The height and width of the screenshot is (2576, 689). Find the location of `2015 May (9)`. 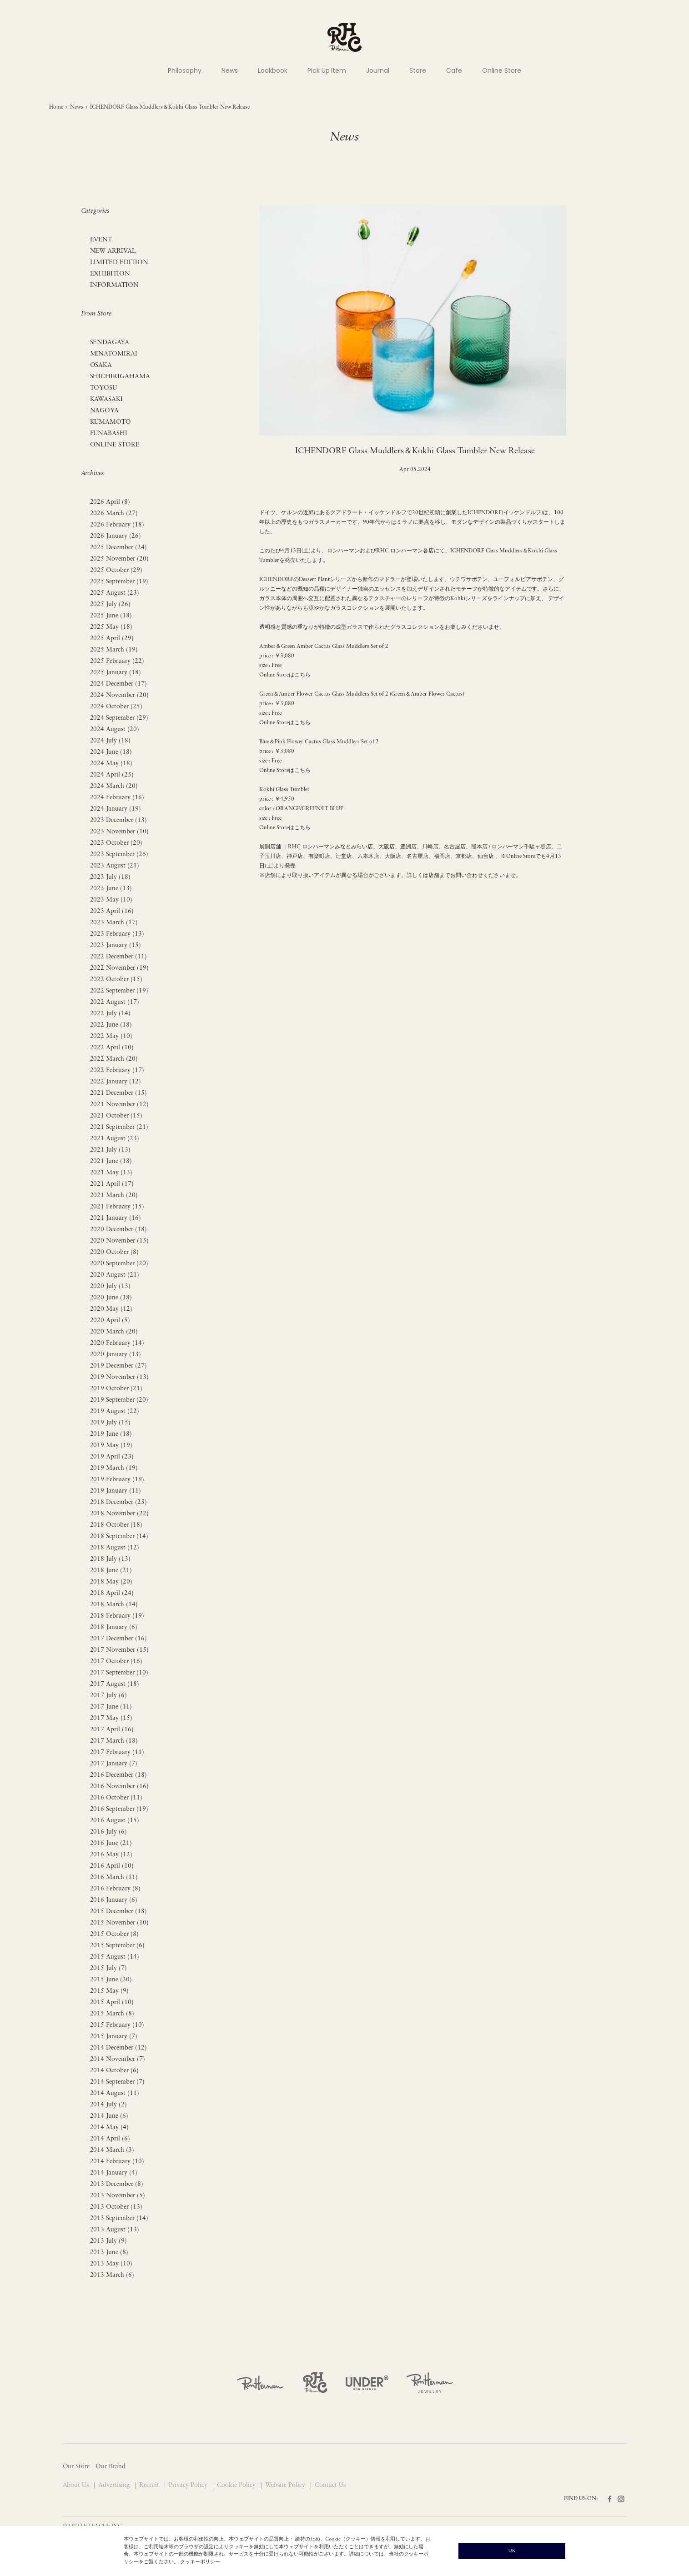

2015 May (9) is located at coordinates (109, 1991).